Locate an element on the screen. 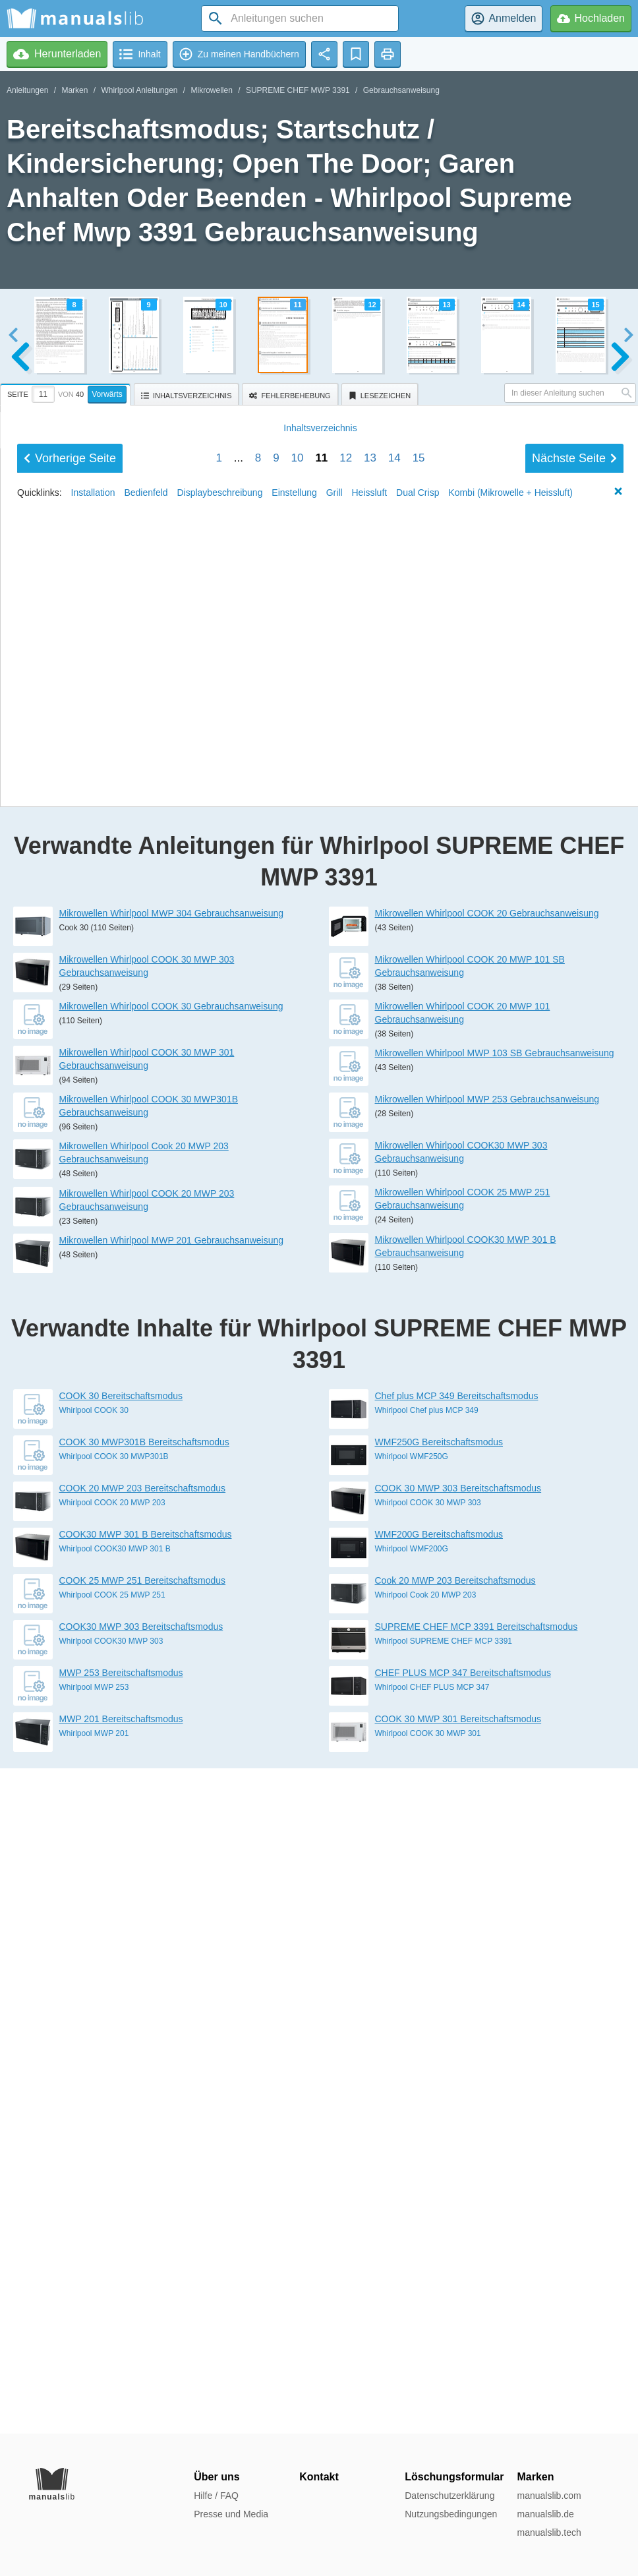  SUPREME CHEF MCP 3391 Bereitschaftsmodus is located at coordinates (476, 2292).